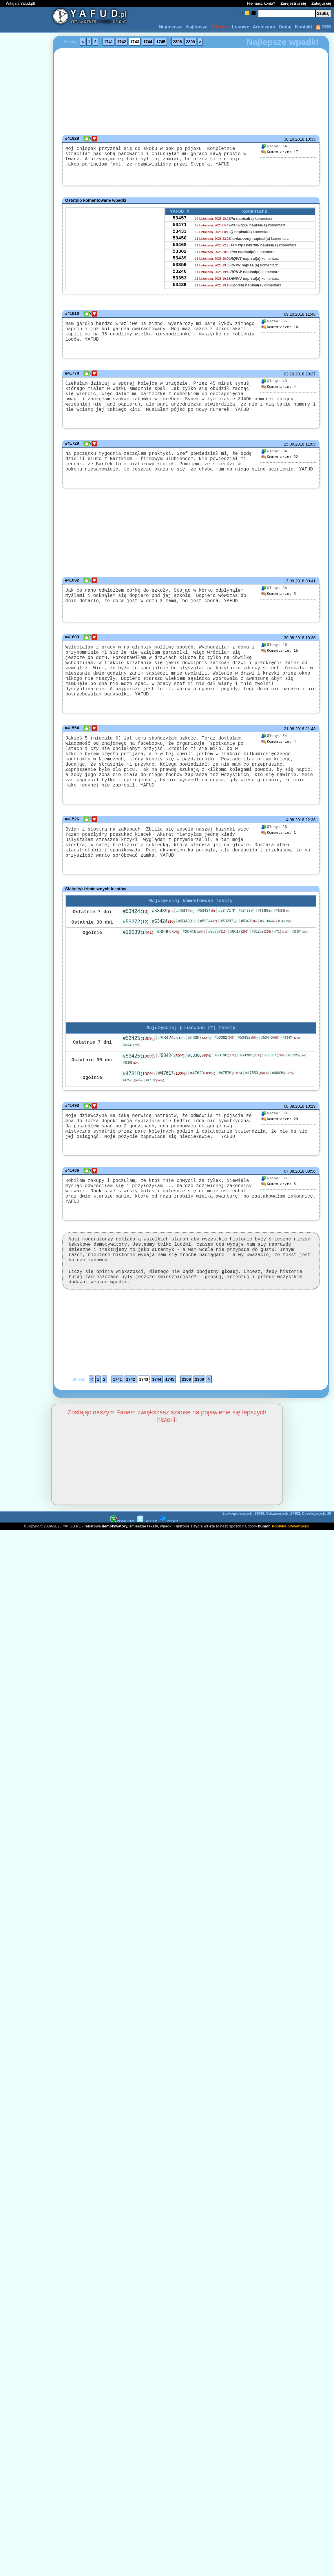 The height and width of the screenshot is (2576, 334). What do you see at coordinates (133, 1113) in the screenshot?
I see `#47570` at bounding box center [133, 1113].